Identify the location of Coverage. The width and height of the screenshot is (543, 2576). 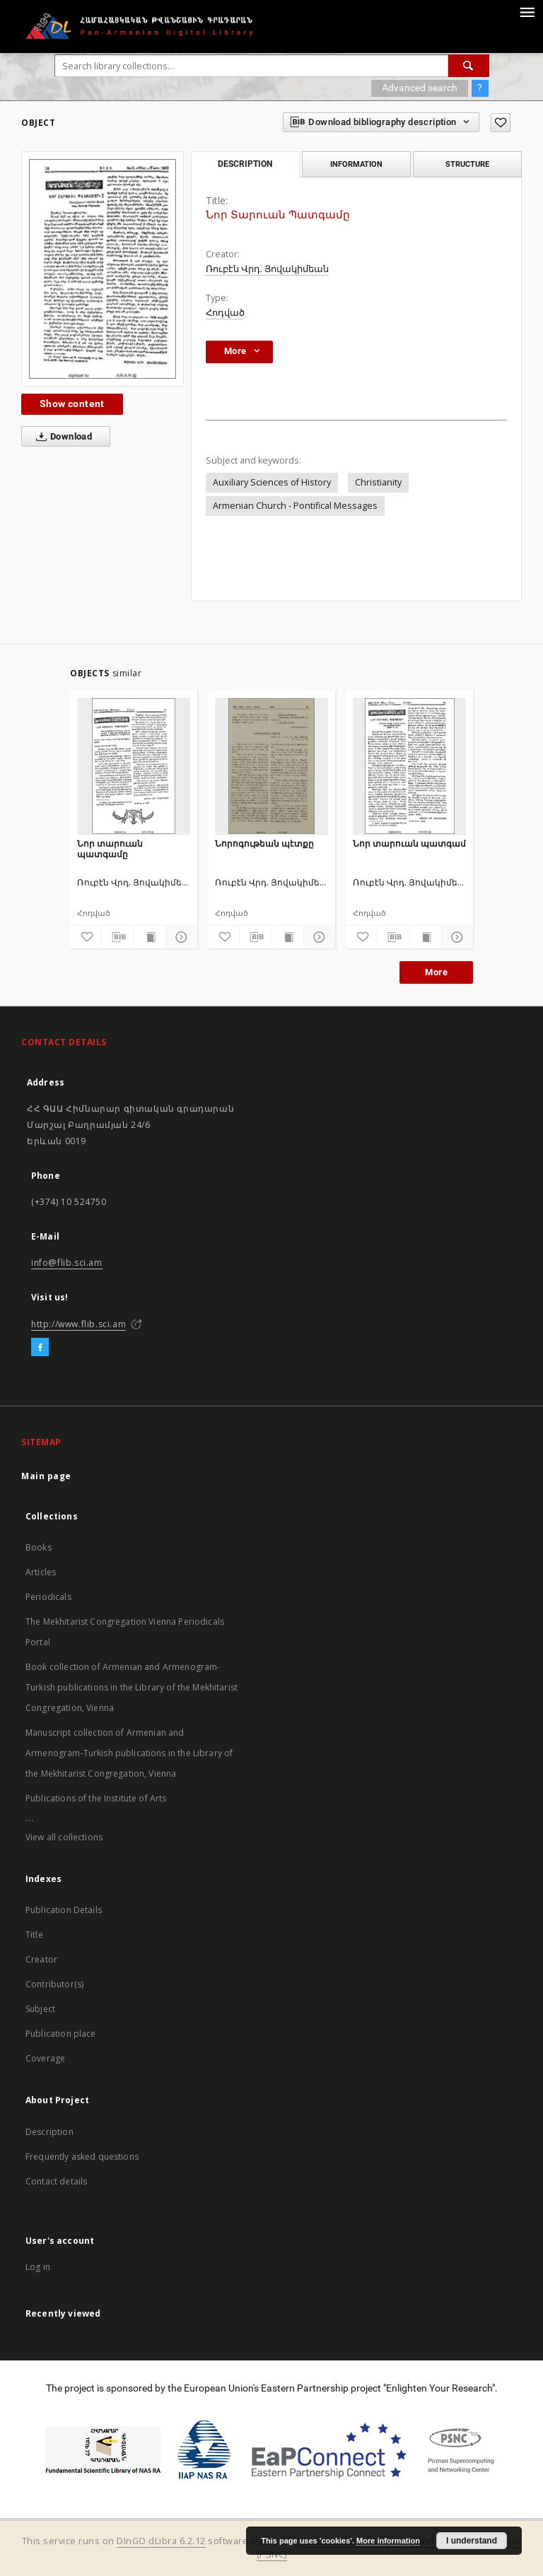
(45, 2058).